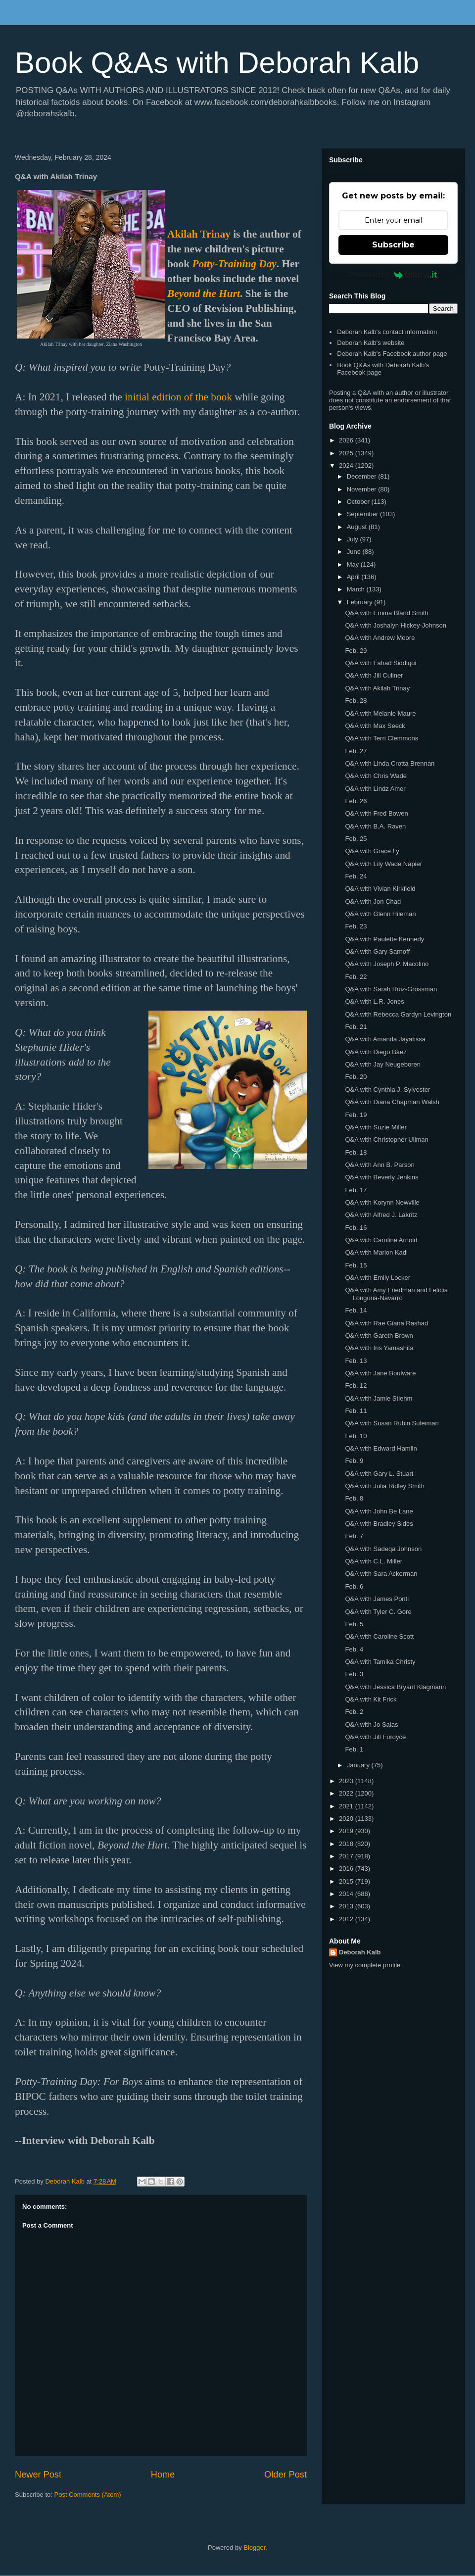  What do you see at coordinates (356, 650) in the screenshot?
I see `Feb. 29` at bounding box center [356, 650].